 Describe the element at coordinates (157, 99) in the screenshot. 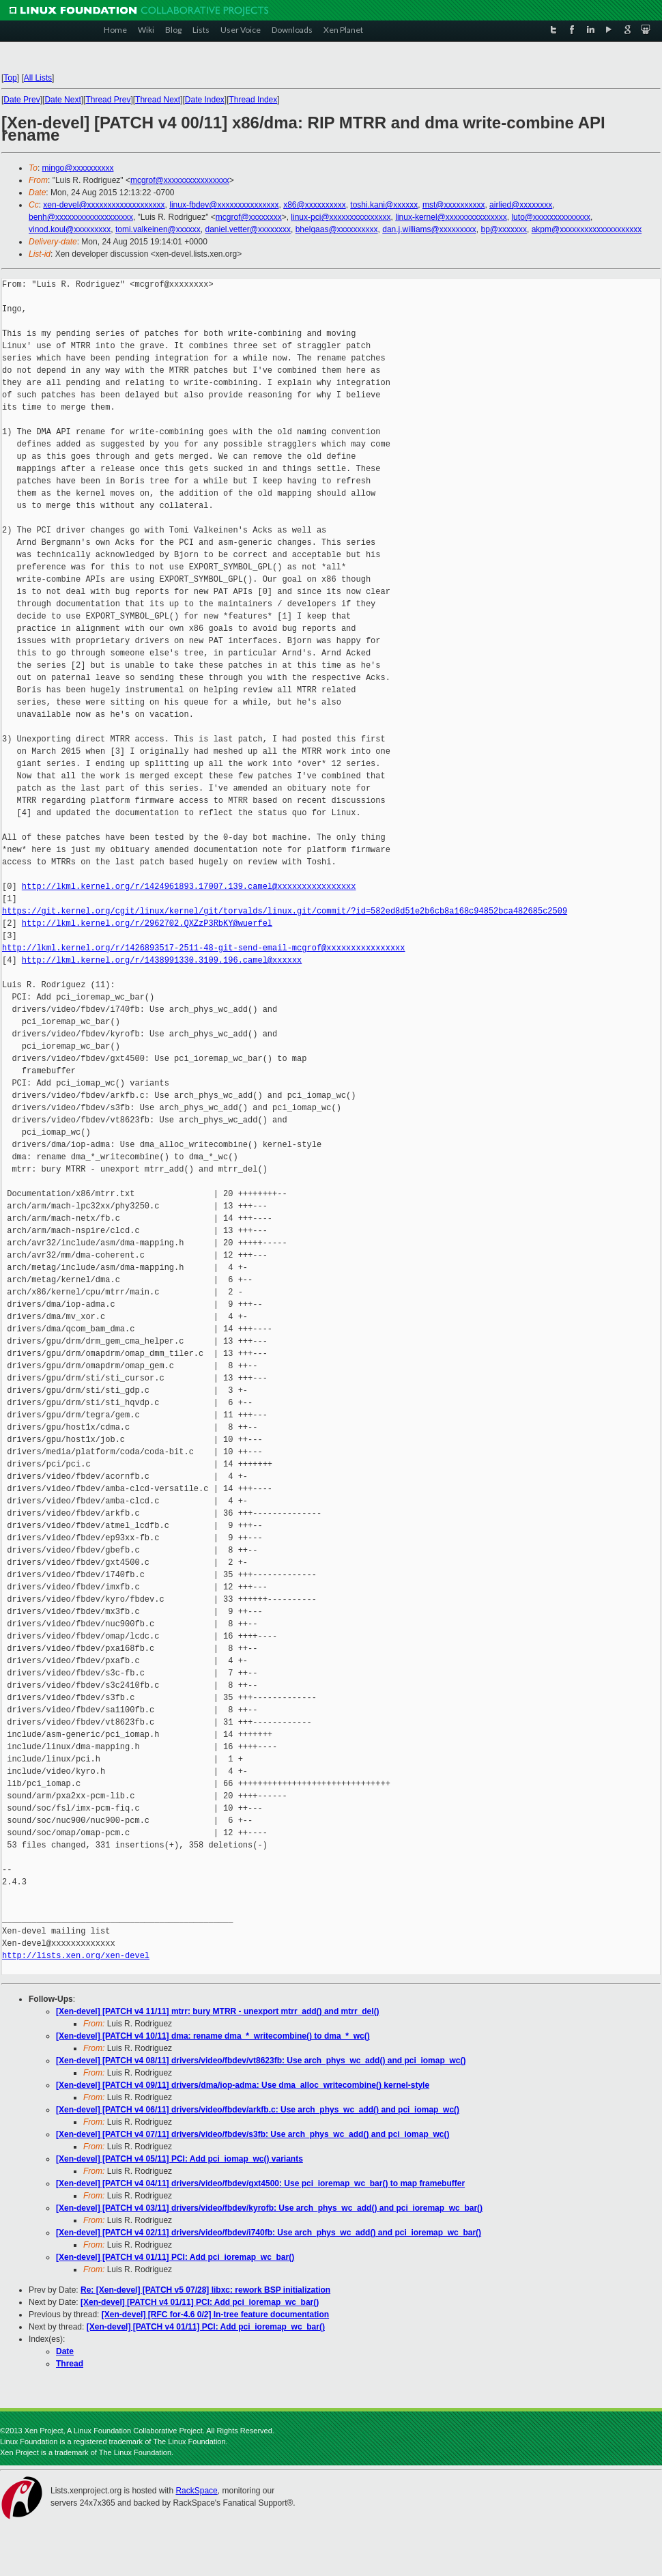

I see `Thread Next` at that location.